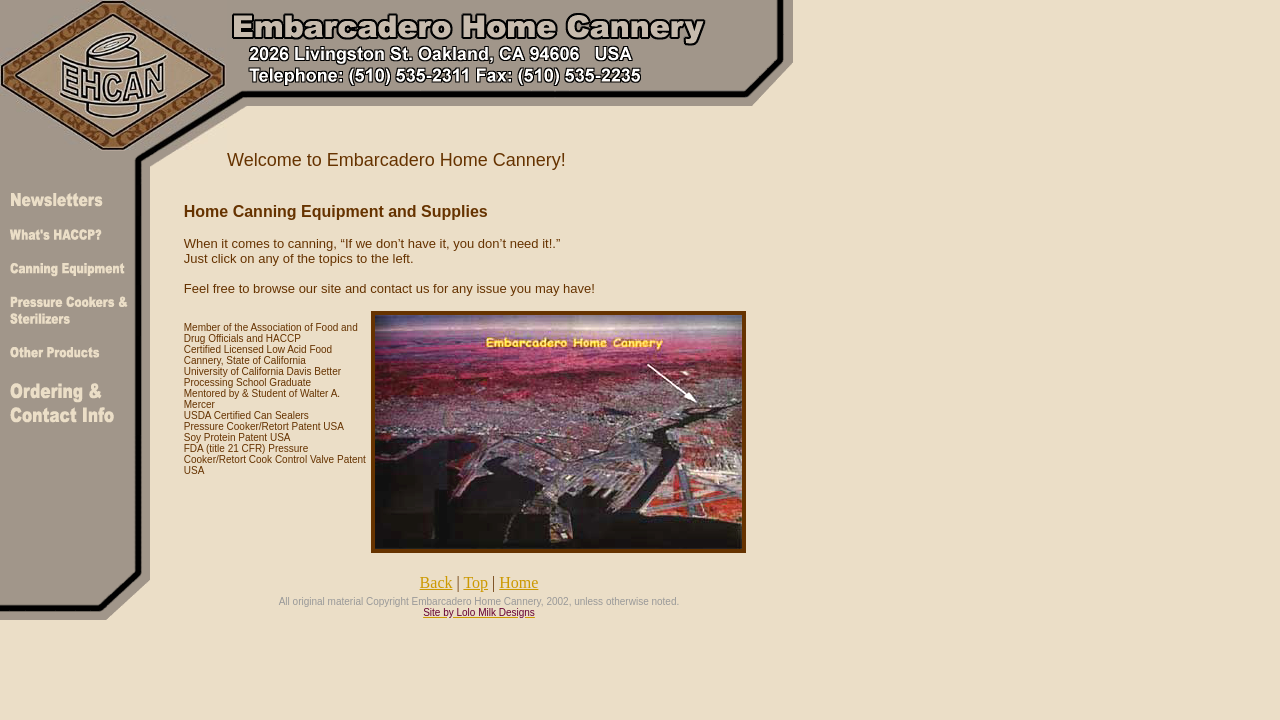 The height and width of the screenshot is (720, 1280). Describe the element at coordinates (475, 582) in the screenshot. I see `Top` at that location.